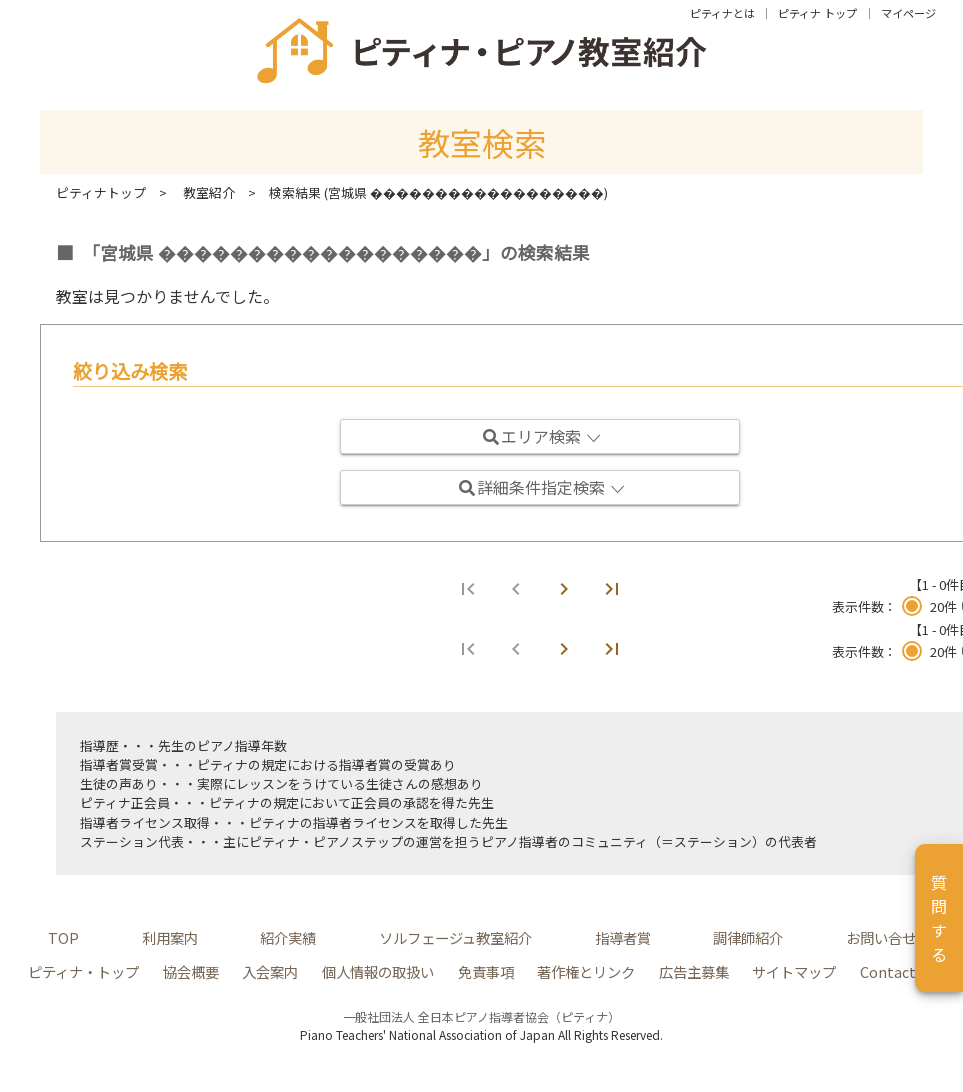 The height and width of the screenshot is (1092, 963). Describe the element at coordinates (881, 937) in the screenshot. I see `お問い合せ` at that location.